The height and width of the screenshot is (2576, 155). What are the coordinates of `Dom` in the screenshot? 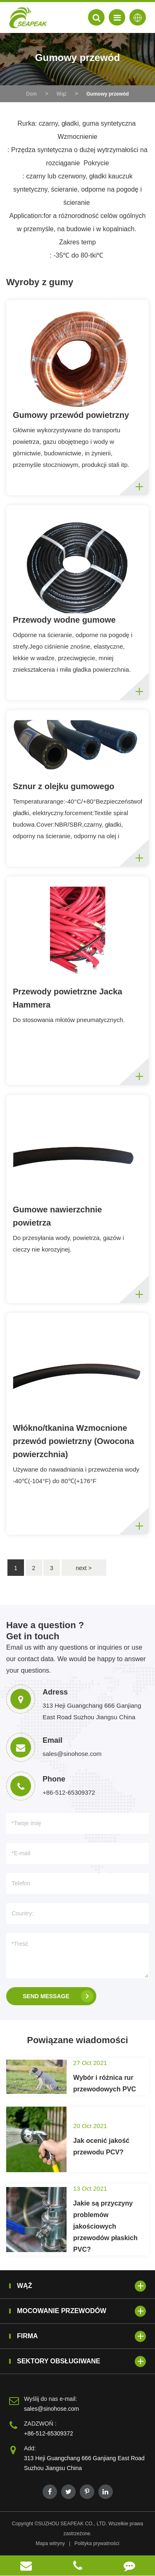 It's located at (31, 94).